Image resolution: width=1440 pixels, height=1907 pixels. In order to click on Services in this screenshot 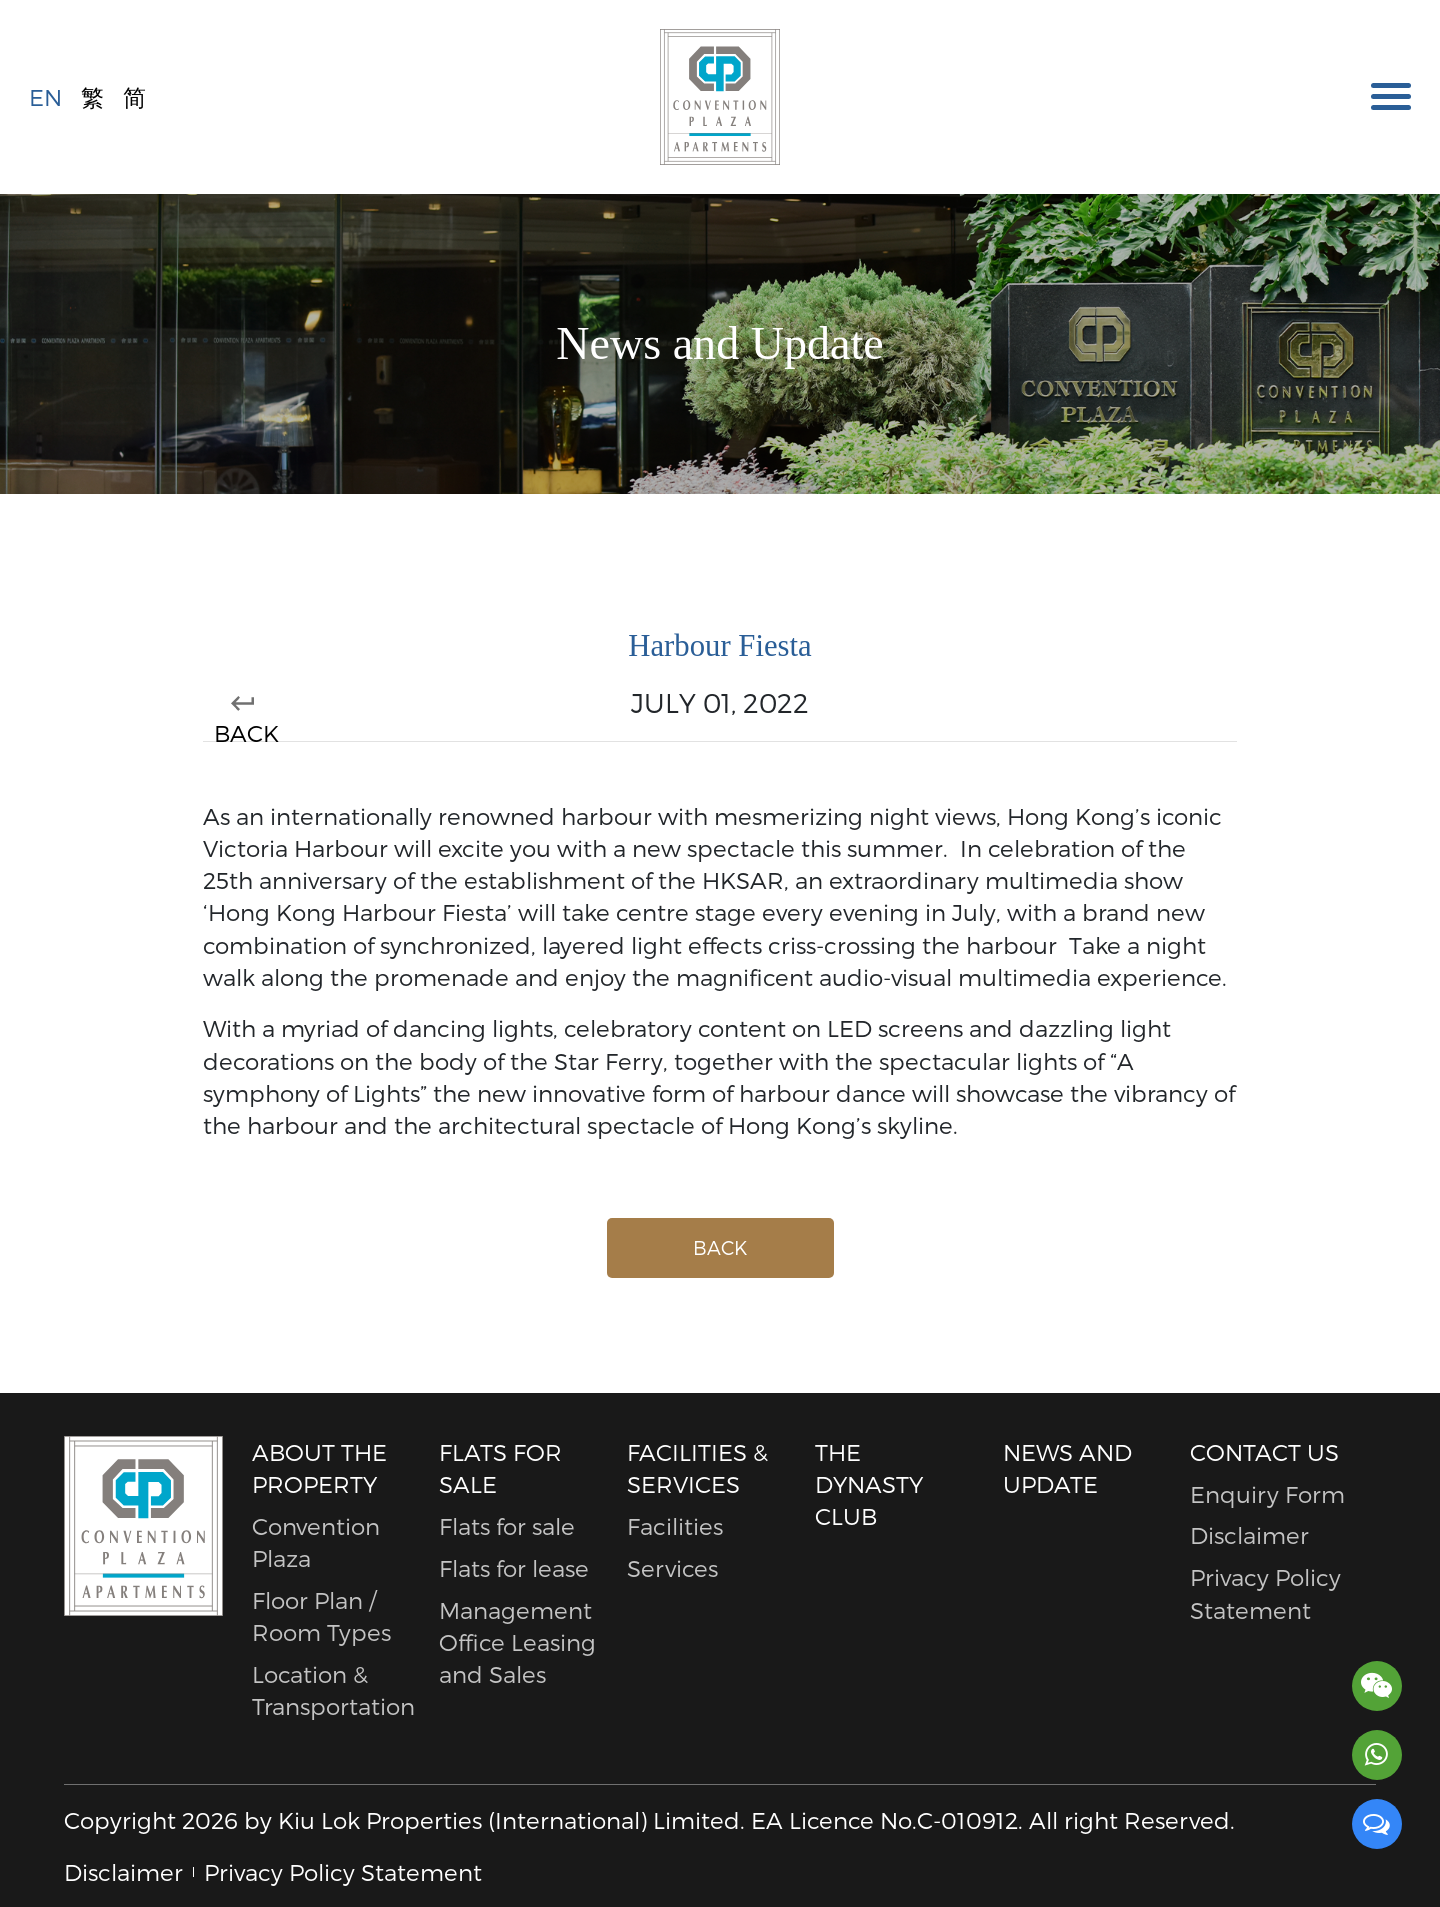, I will do `click(672, 1567)`.